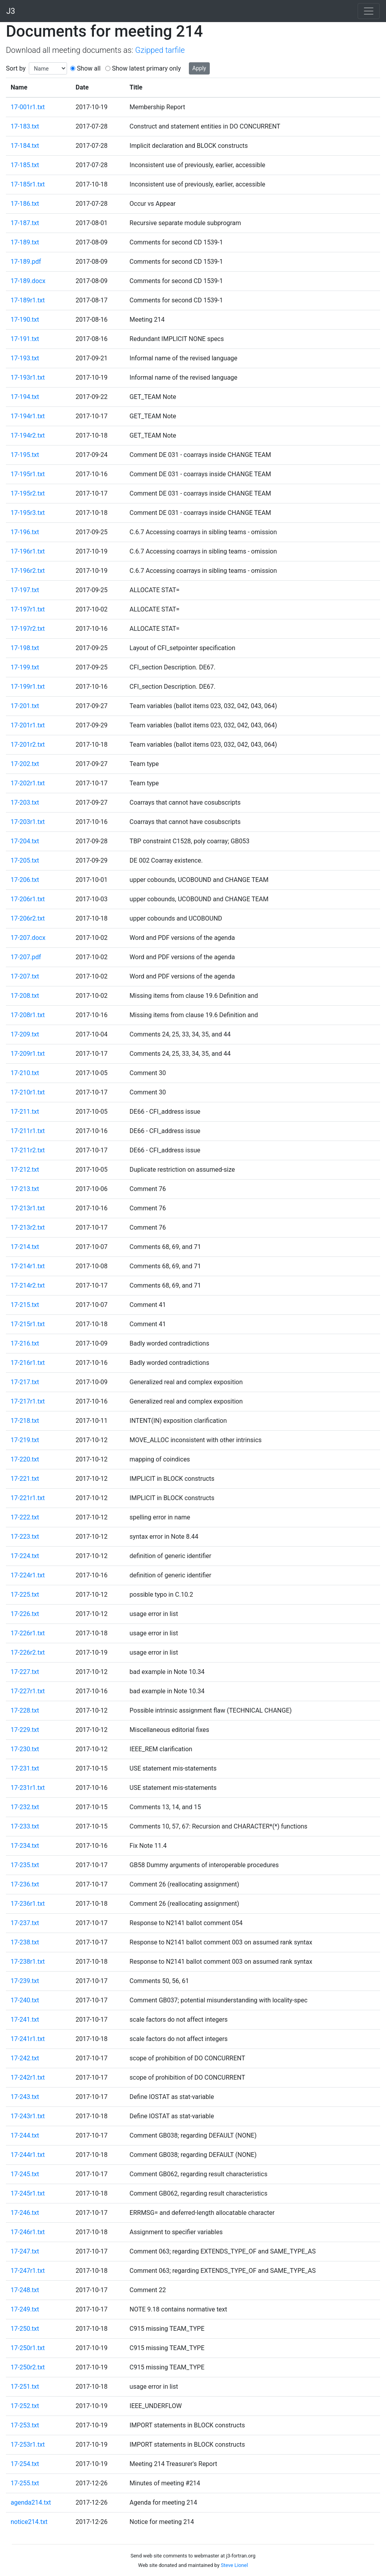 Image resolution: width=386 pixels, height=2576 pixels. Describe the element at coordinates (25, 358) in the screenshot. I see `17-193.txt` at that location.